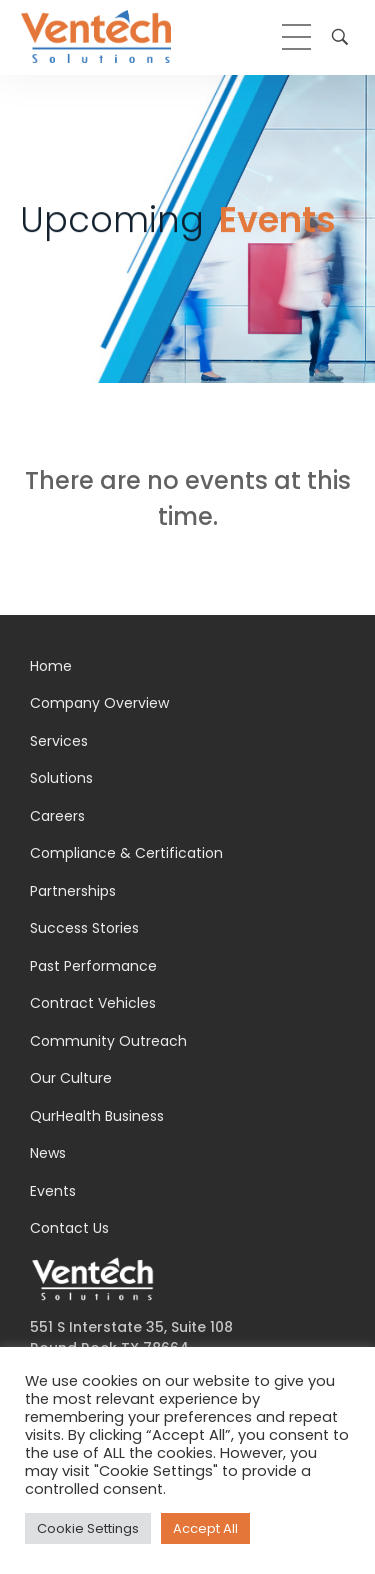 The height and width of the screenshot is (1574, 375). Describe the element at coordinates (71, 1078) in the screenshot. I see `Our Culture` at that location.